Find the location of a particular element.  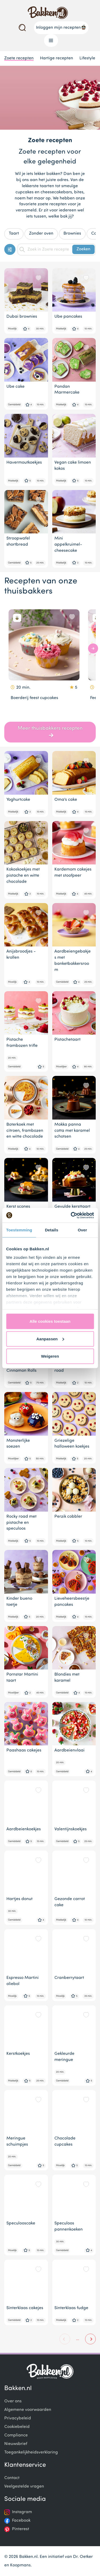

Alle cookies toestaan is located at coordinates (50, 1321).